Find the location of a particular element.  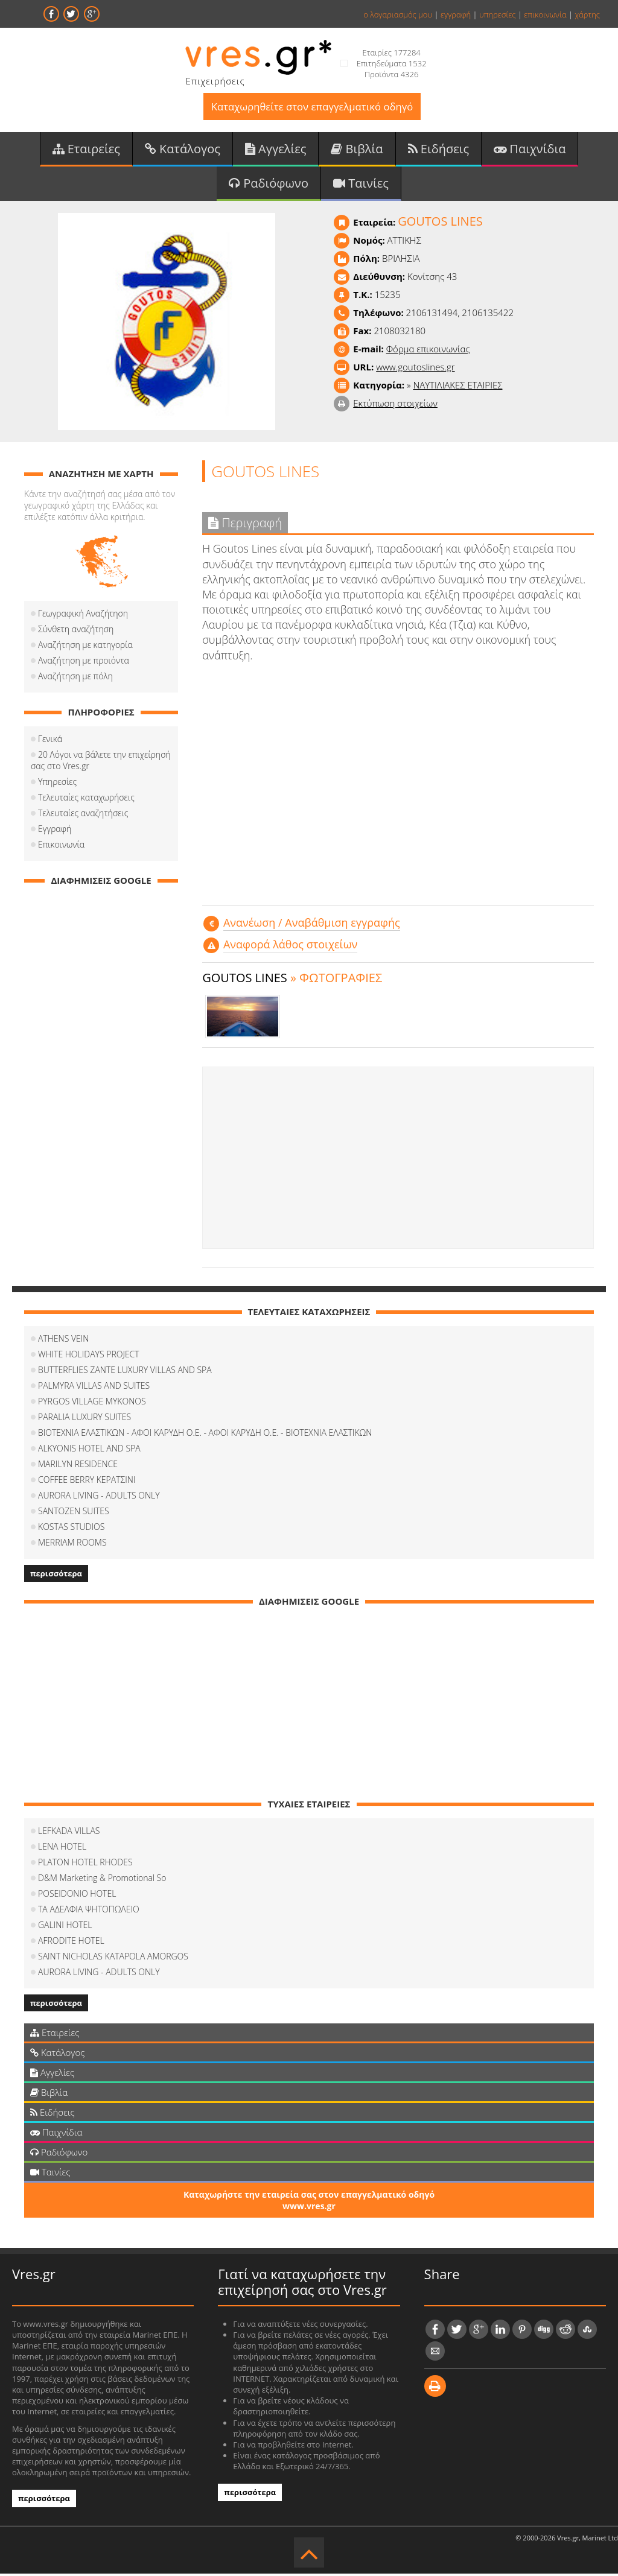

Εταιρείες is located at coordinates (86, 150).